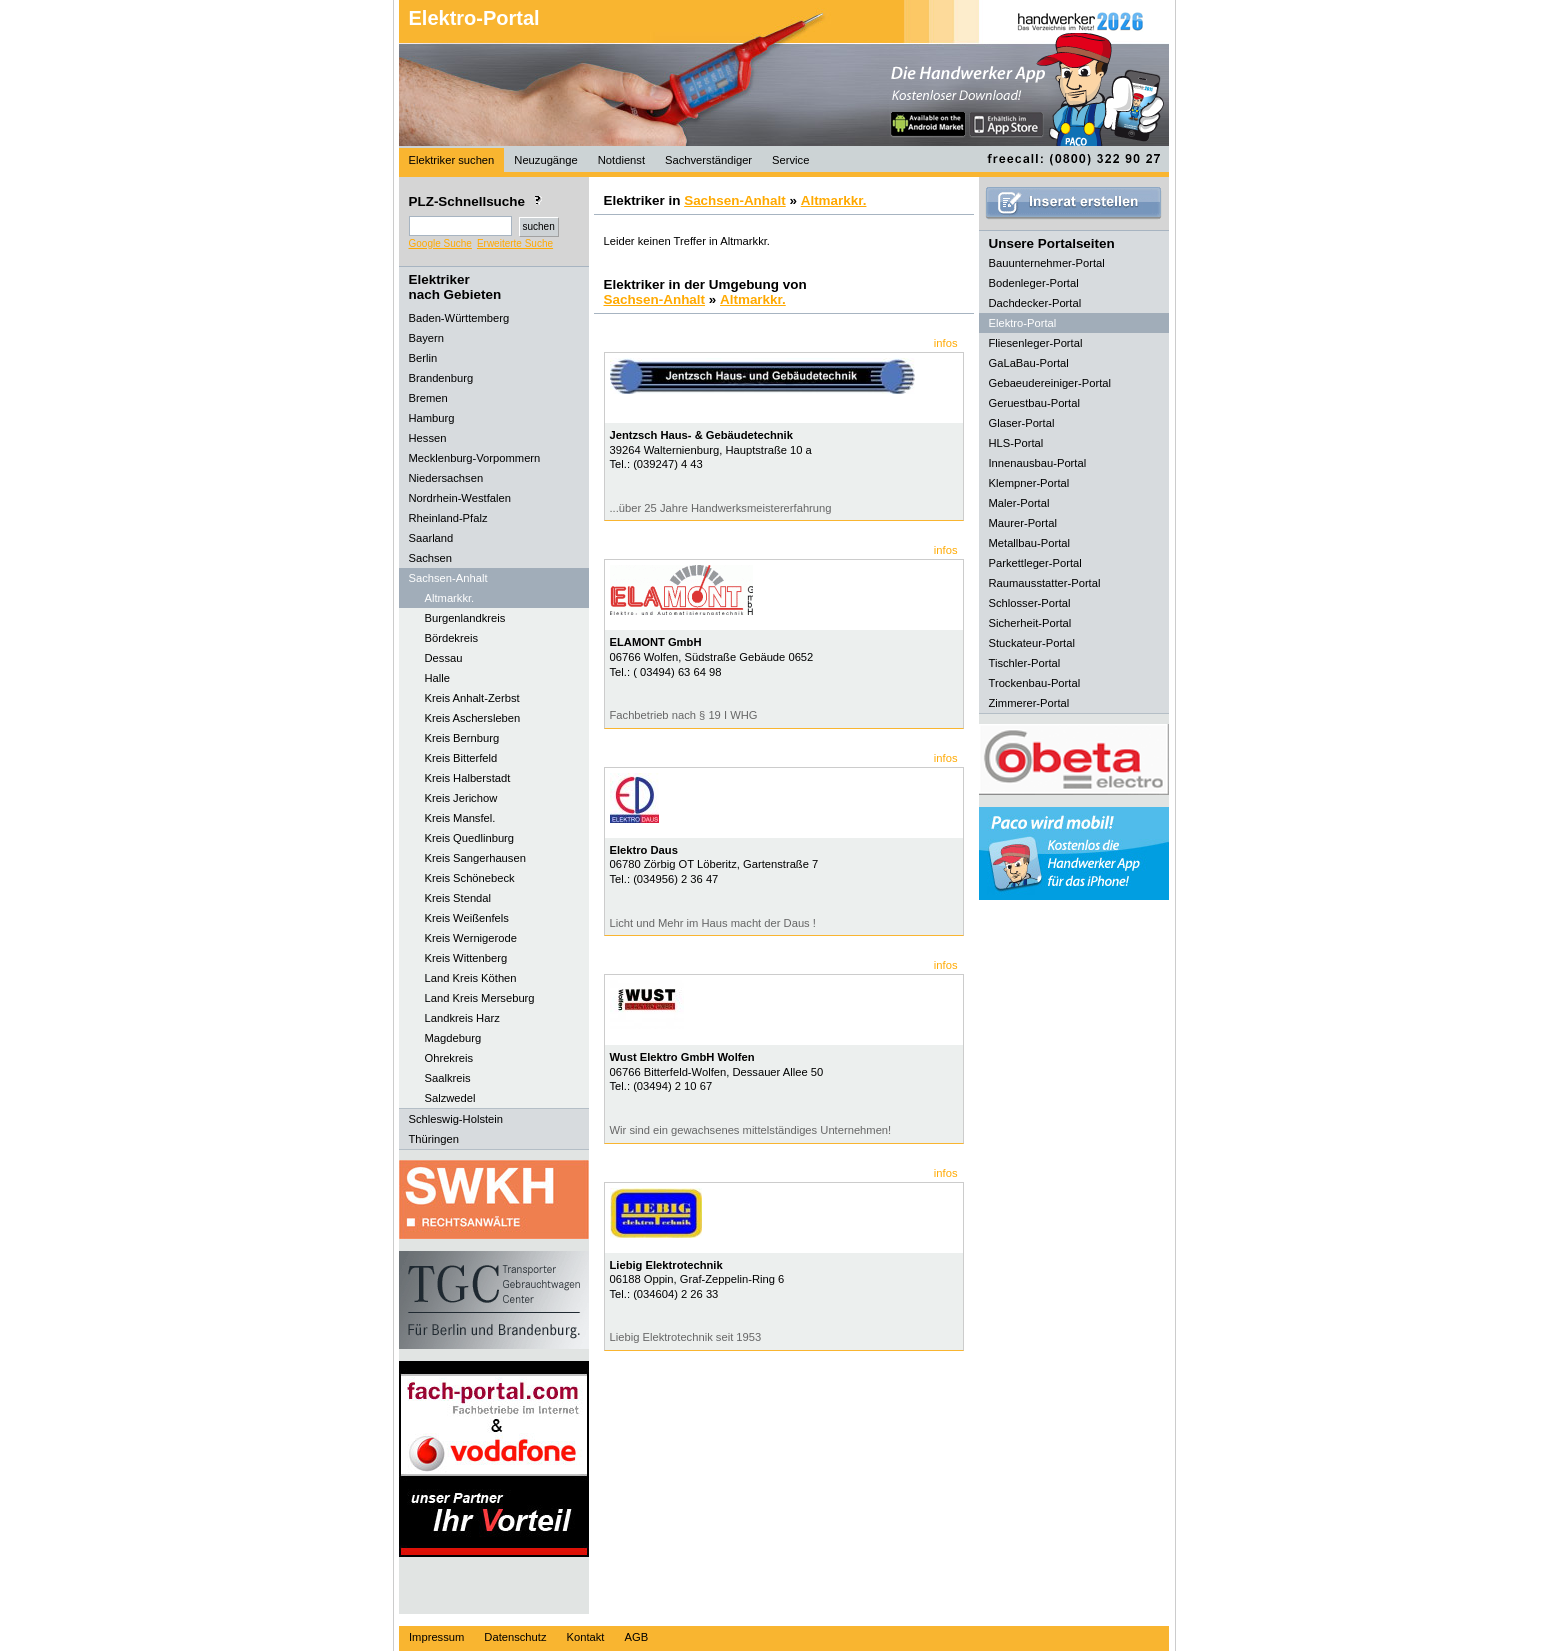  I want to click on Glaser-Portal, so click(1022, 423).